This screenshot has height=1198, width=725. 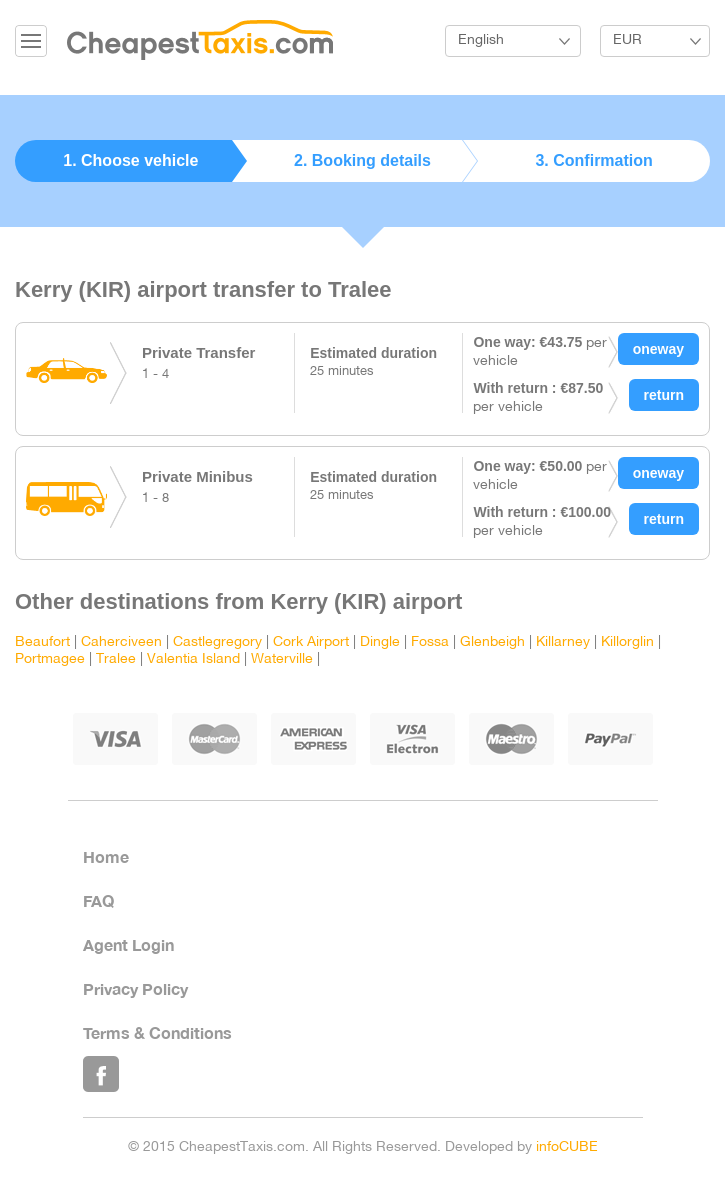 I want to click on Home, so click(x=106, y=856).